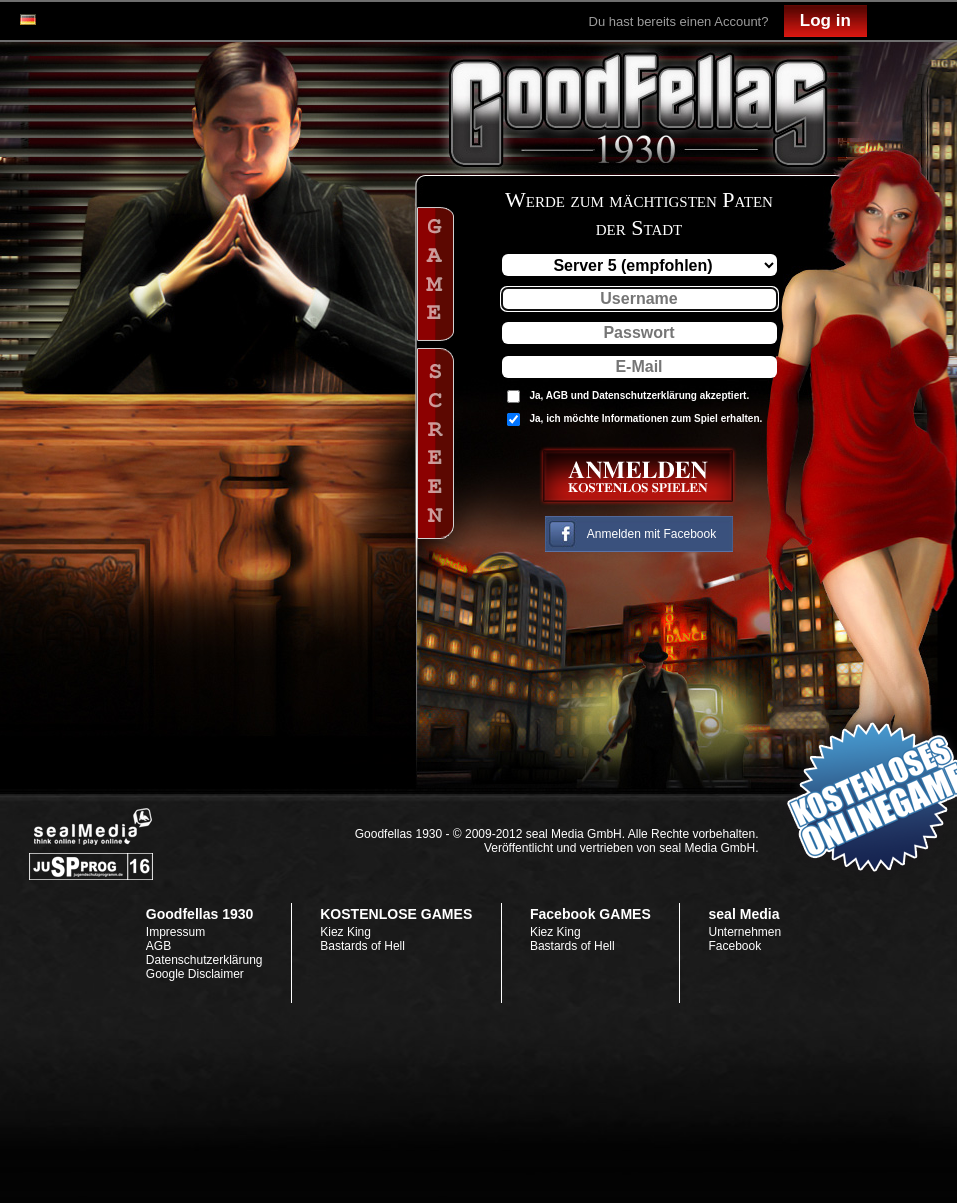  What do you see at coordinates (175, 932) in the screenshot?
I see `Impressum` at bounding box center [175, 932].